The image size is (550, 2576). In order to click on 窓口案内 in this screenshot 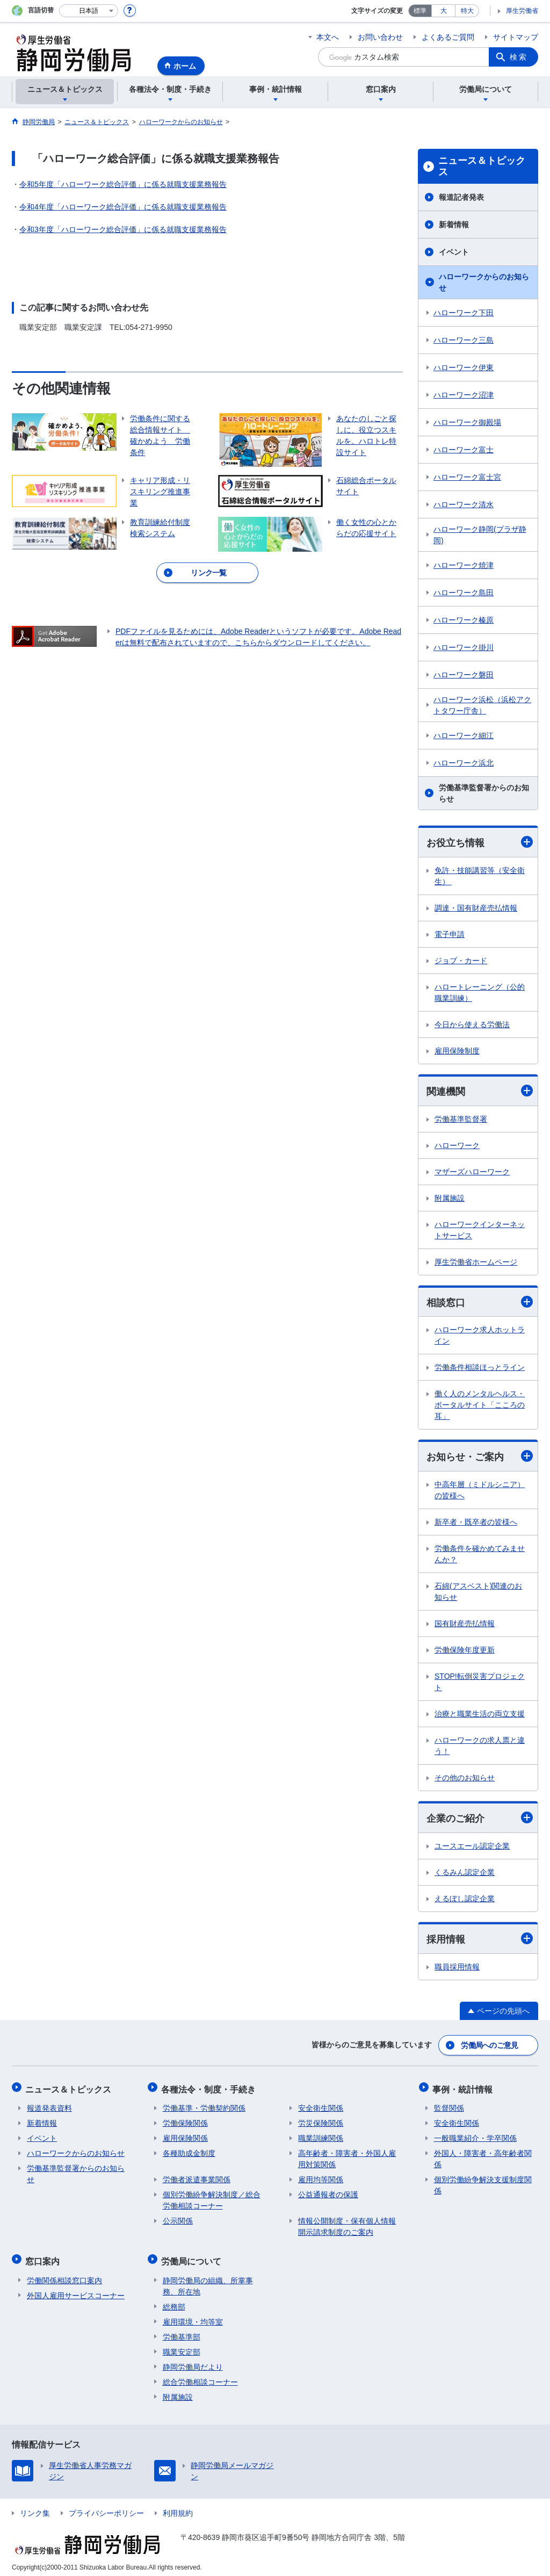, I will do `click(44, 2257)`.